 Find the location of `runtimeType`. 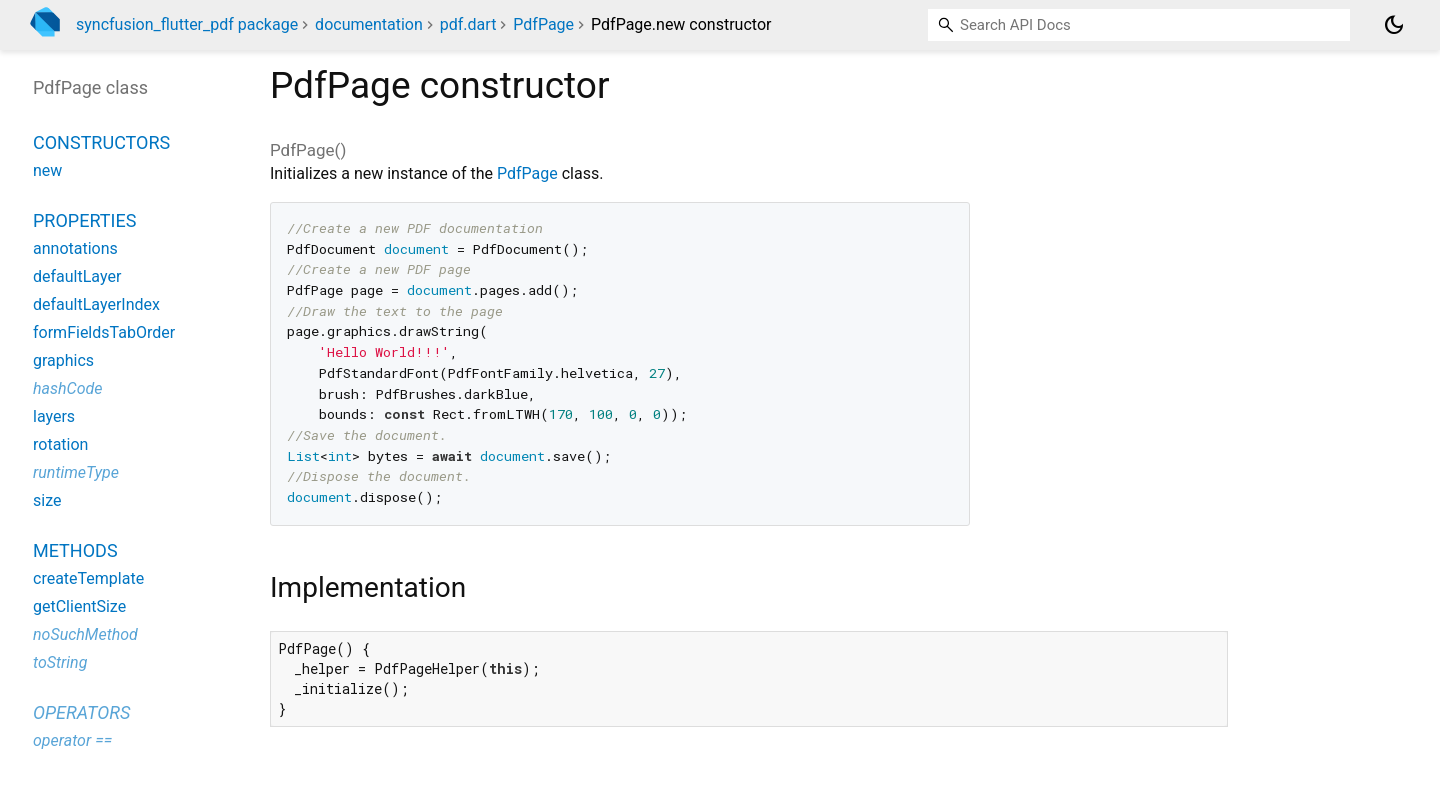

runtimeType is located at coordinates (76, 472).